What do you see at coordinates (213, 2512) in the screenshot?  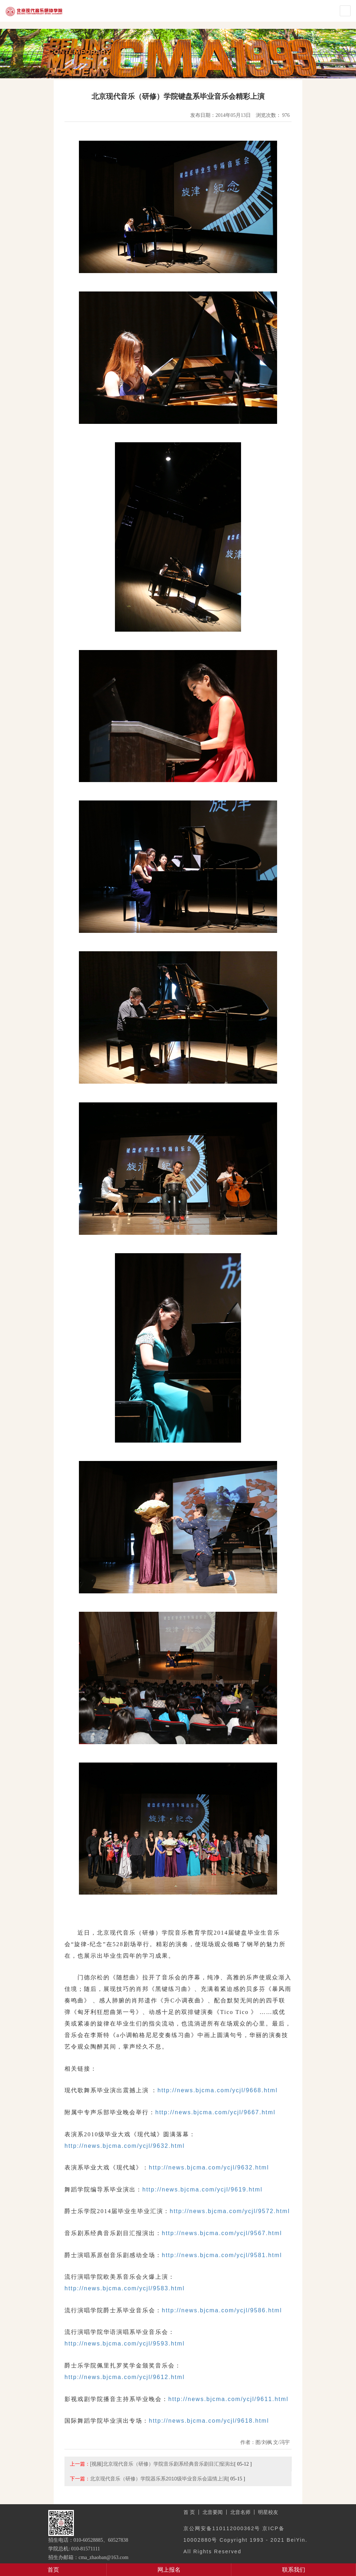 I see `北音要闻` at bounding box center [213, 2512].